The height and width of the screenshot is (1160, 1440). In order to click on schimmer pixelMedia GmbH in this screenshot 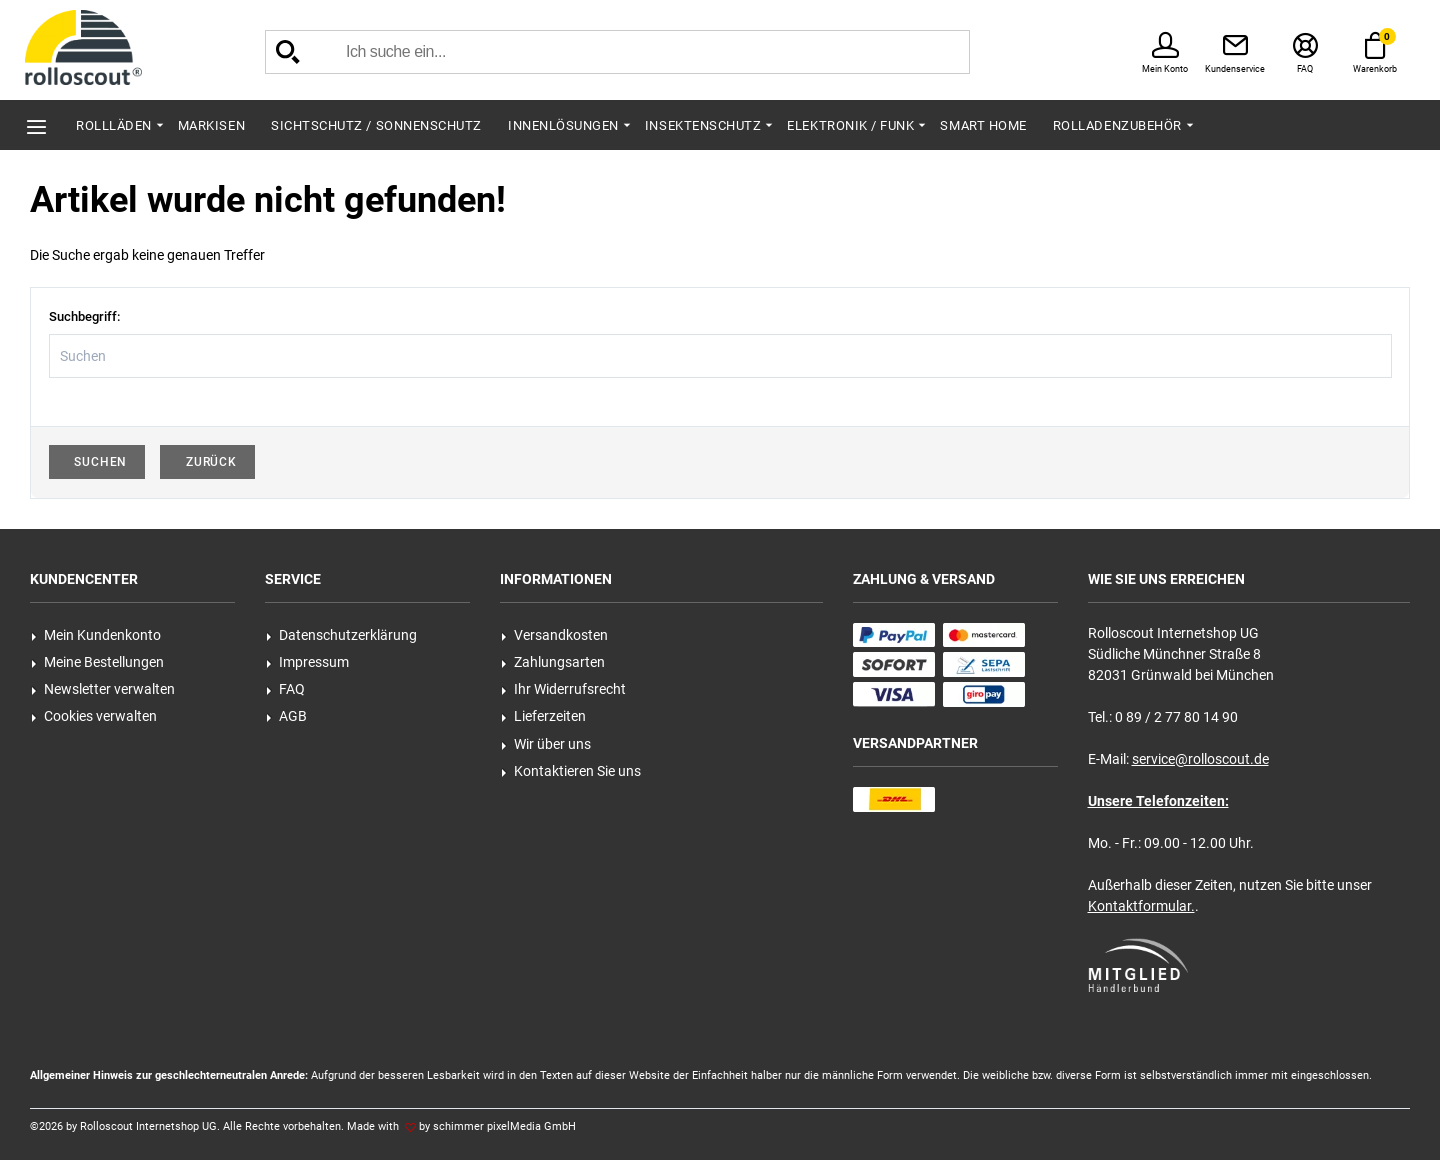, I will do `click(504, 1126)`.